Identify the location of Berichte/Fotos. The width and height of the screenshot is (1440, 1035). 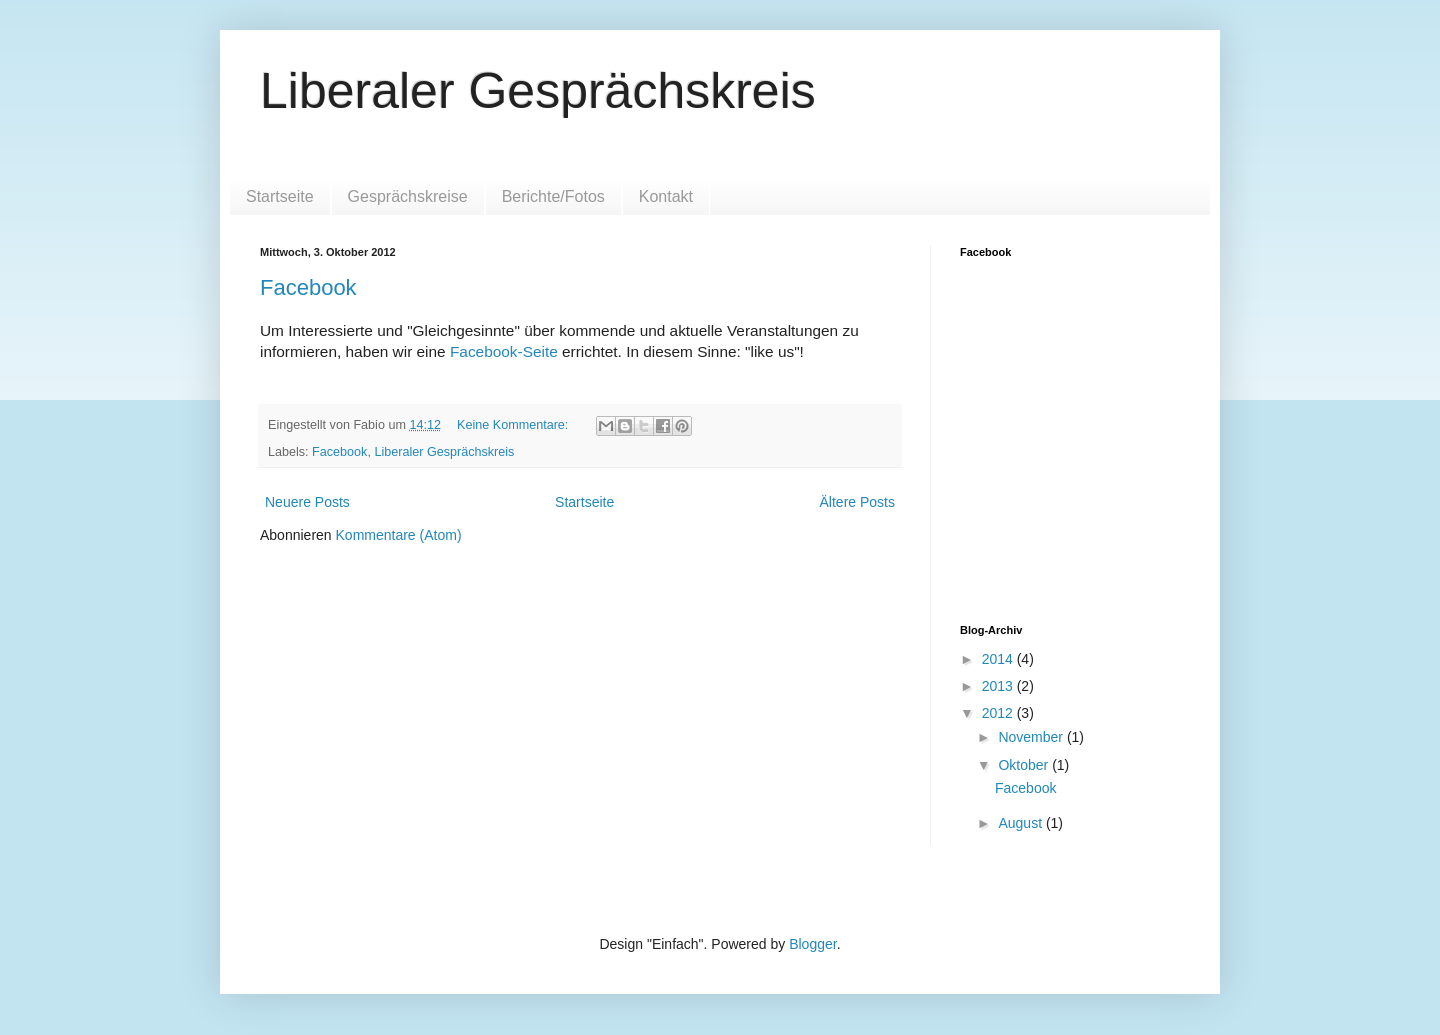
(553, 196).